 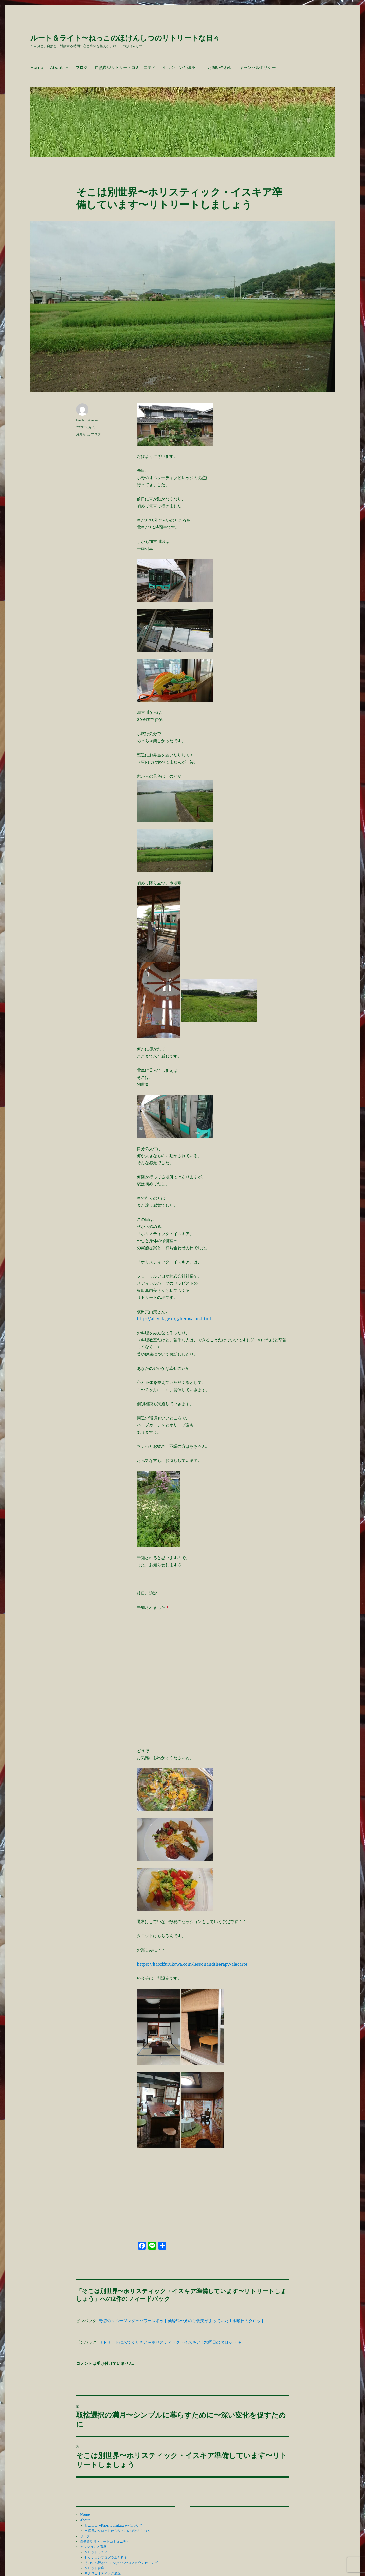 What do you see at coordinates (117, 2531) in the screenshot?
I see `水曜日のタロットからねっこのほけんしつへ` at bounding box center [117, 2531].